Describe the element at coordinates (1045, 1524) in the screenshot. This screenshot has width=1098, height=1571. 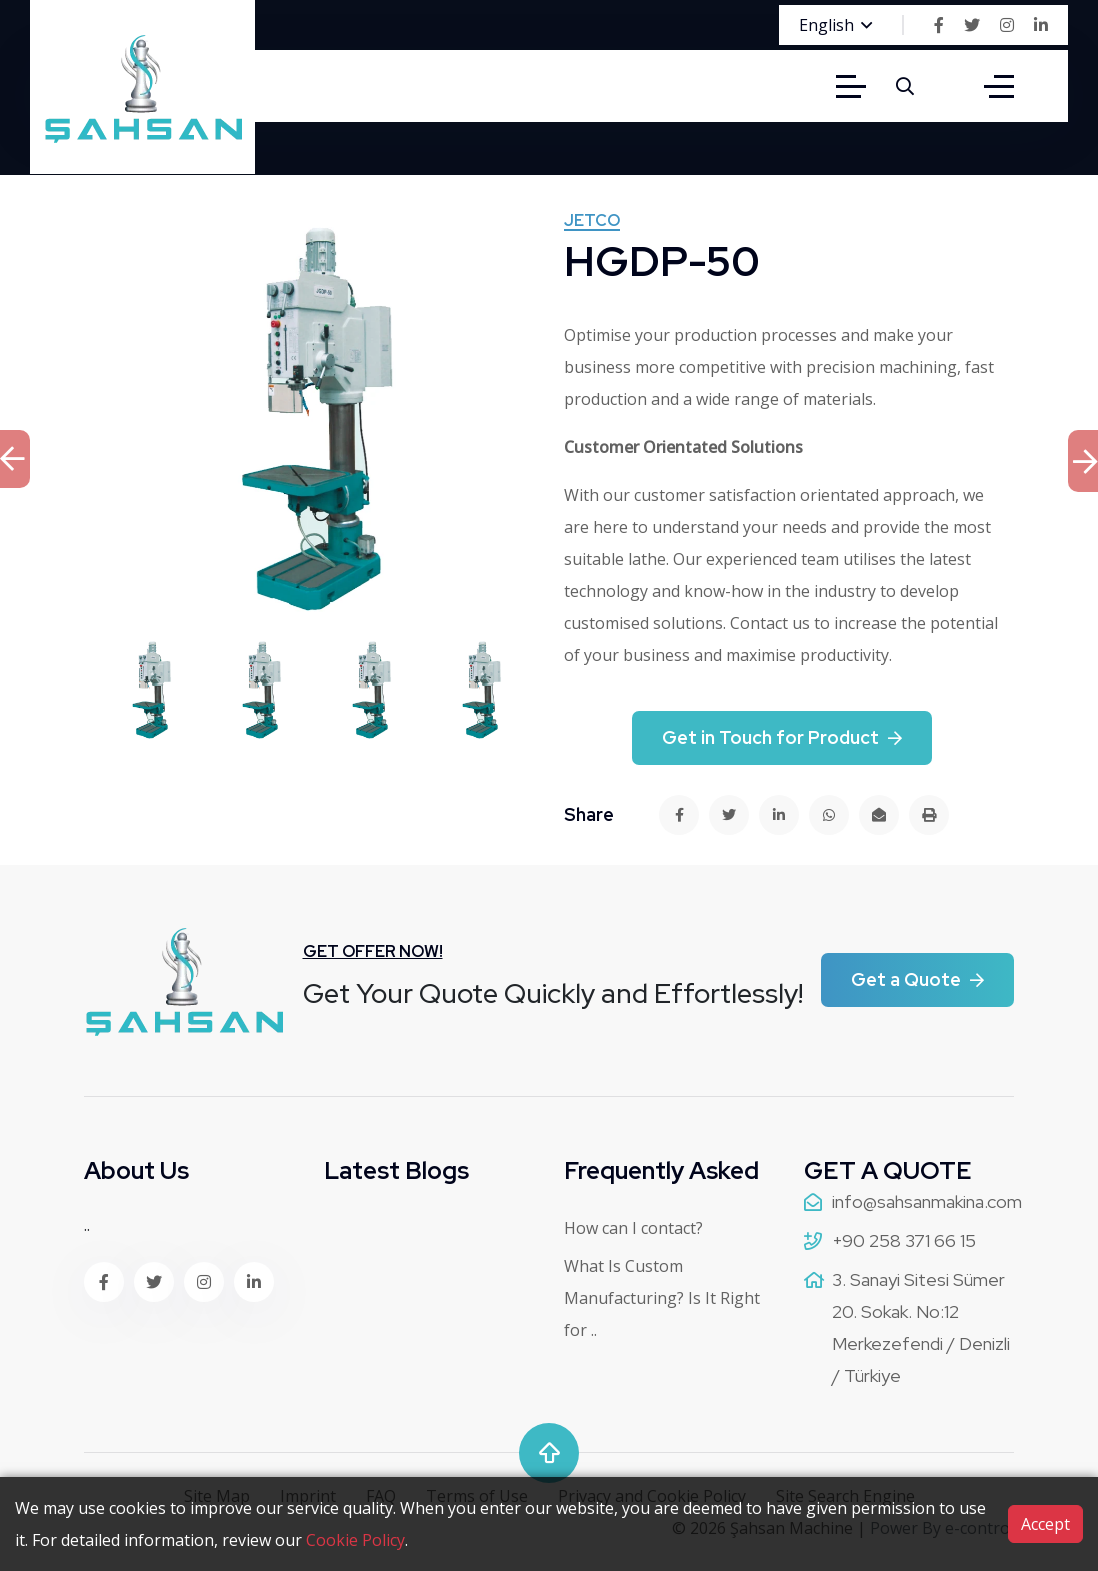
I see `Accept` at that location.